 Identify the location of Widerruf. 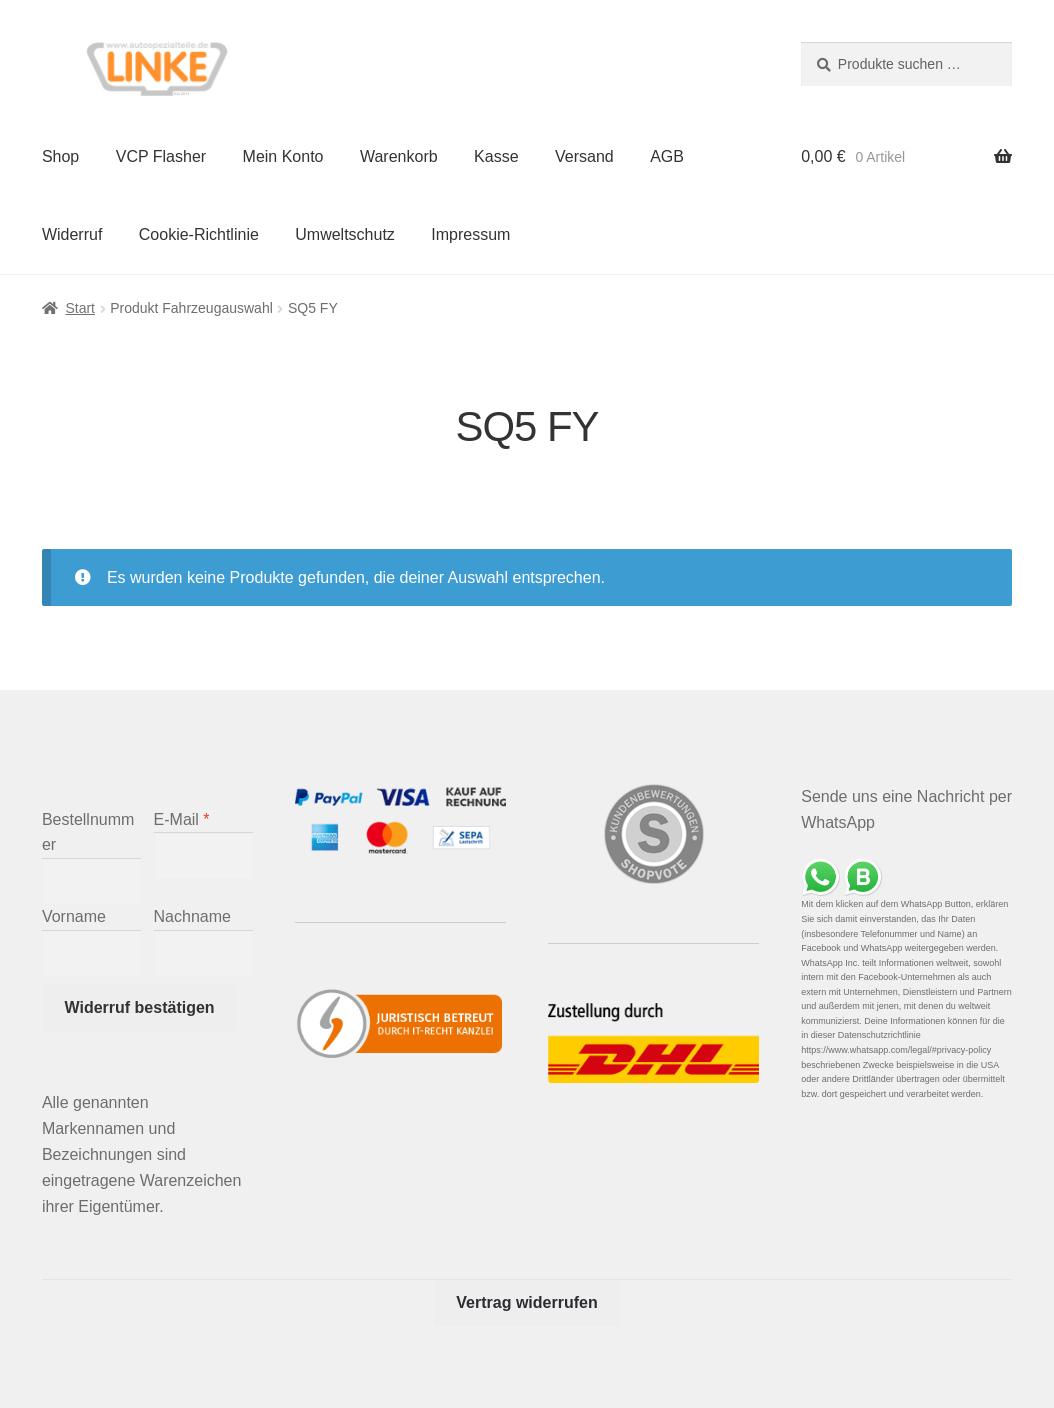
(72, 234).